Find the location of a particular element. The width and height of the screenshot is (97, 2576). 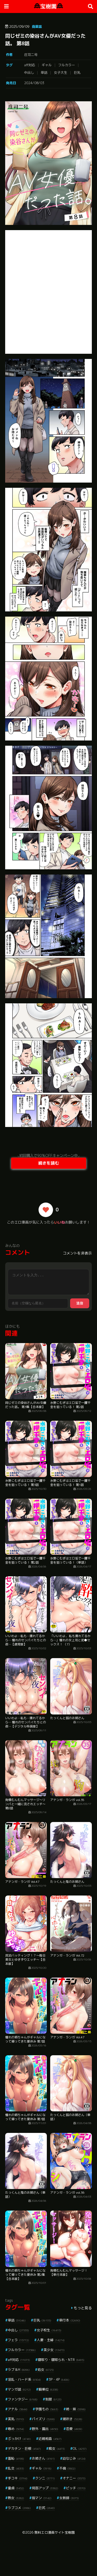

続きを読む is located at coordinates (48, 1163).